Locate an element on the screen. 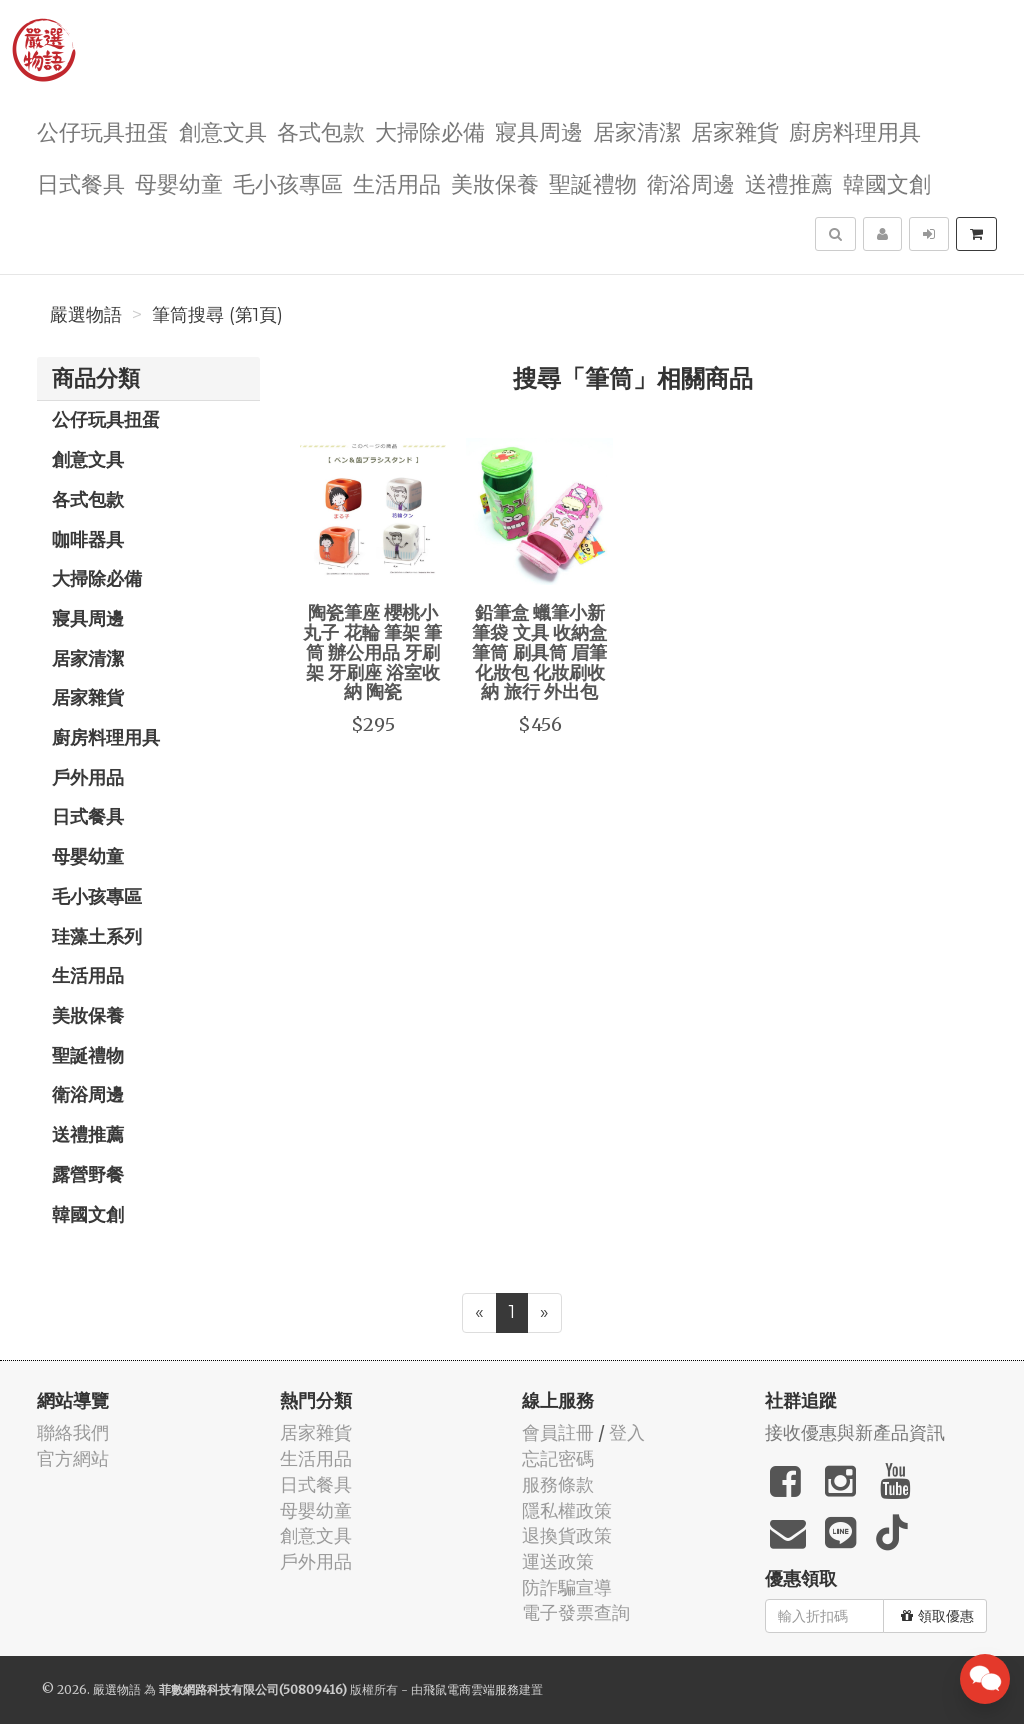 This screenshot has width=1024, height=1724. 美妝保養 is located at coordinates (495, 182).